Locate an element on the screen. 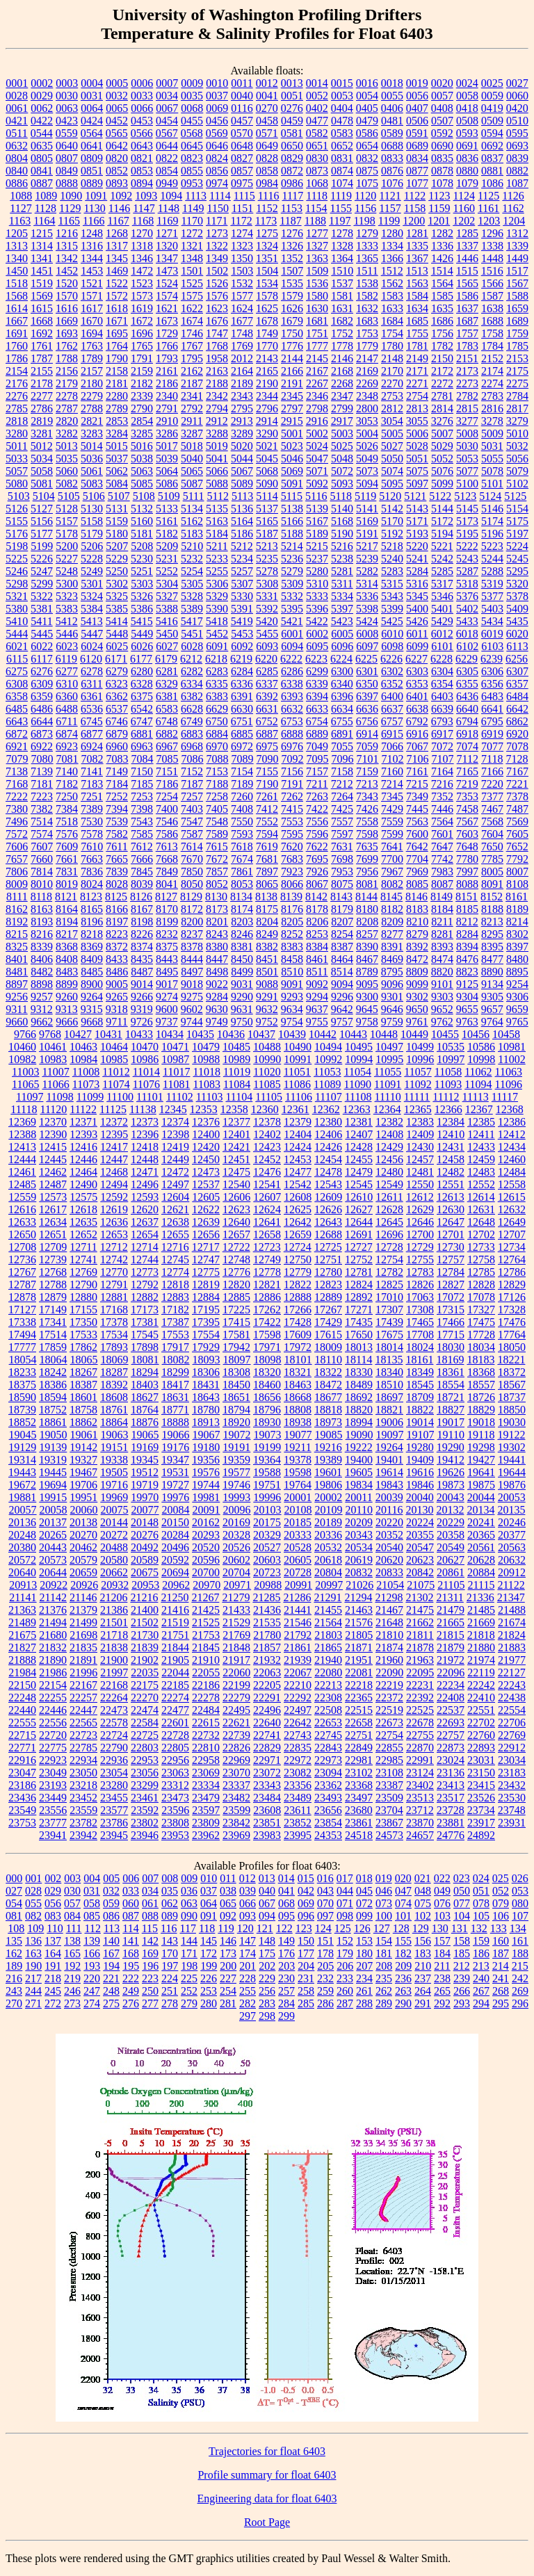 Image resolution: width=534 pixels, height=2576 pixels. 9711 is located at coordinates (116, 1022).